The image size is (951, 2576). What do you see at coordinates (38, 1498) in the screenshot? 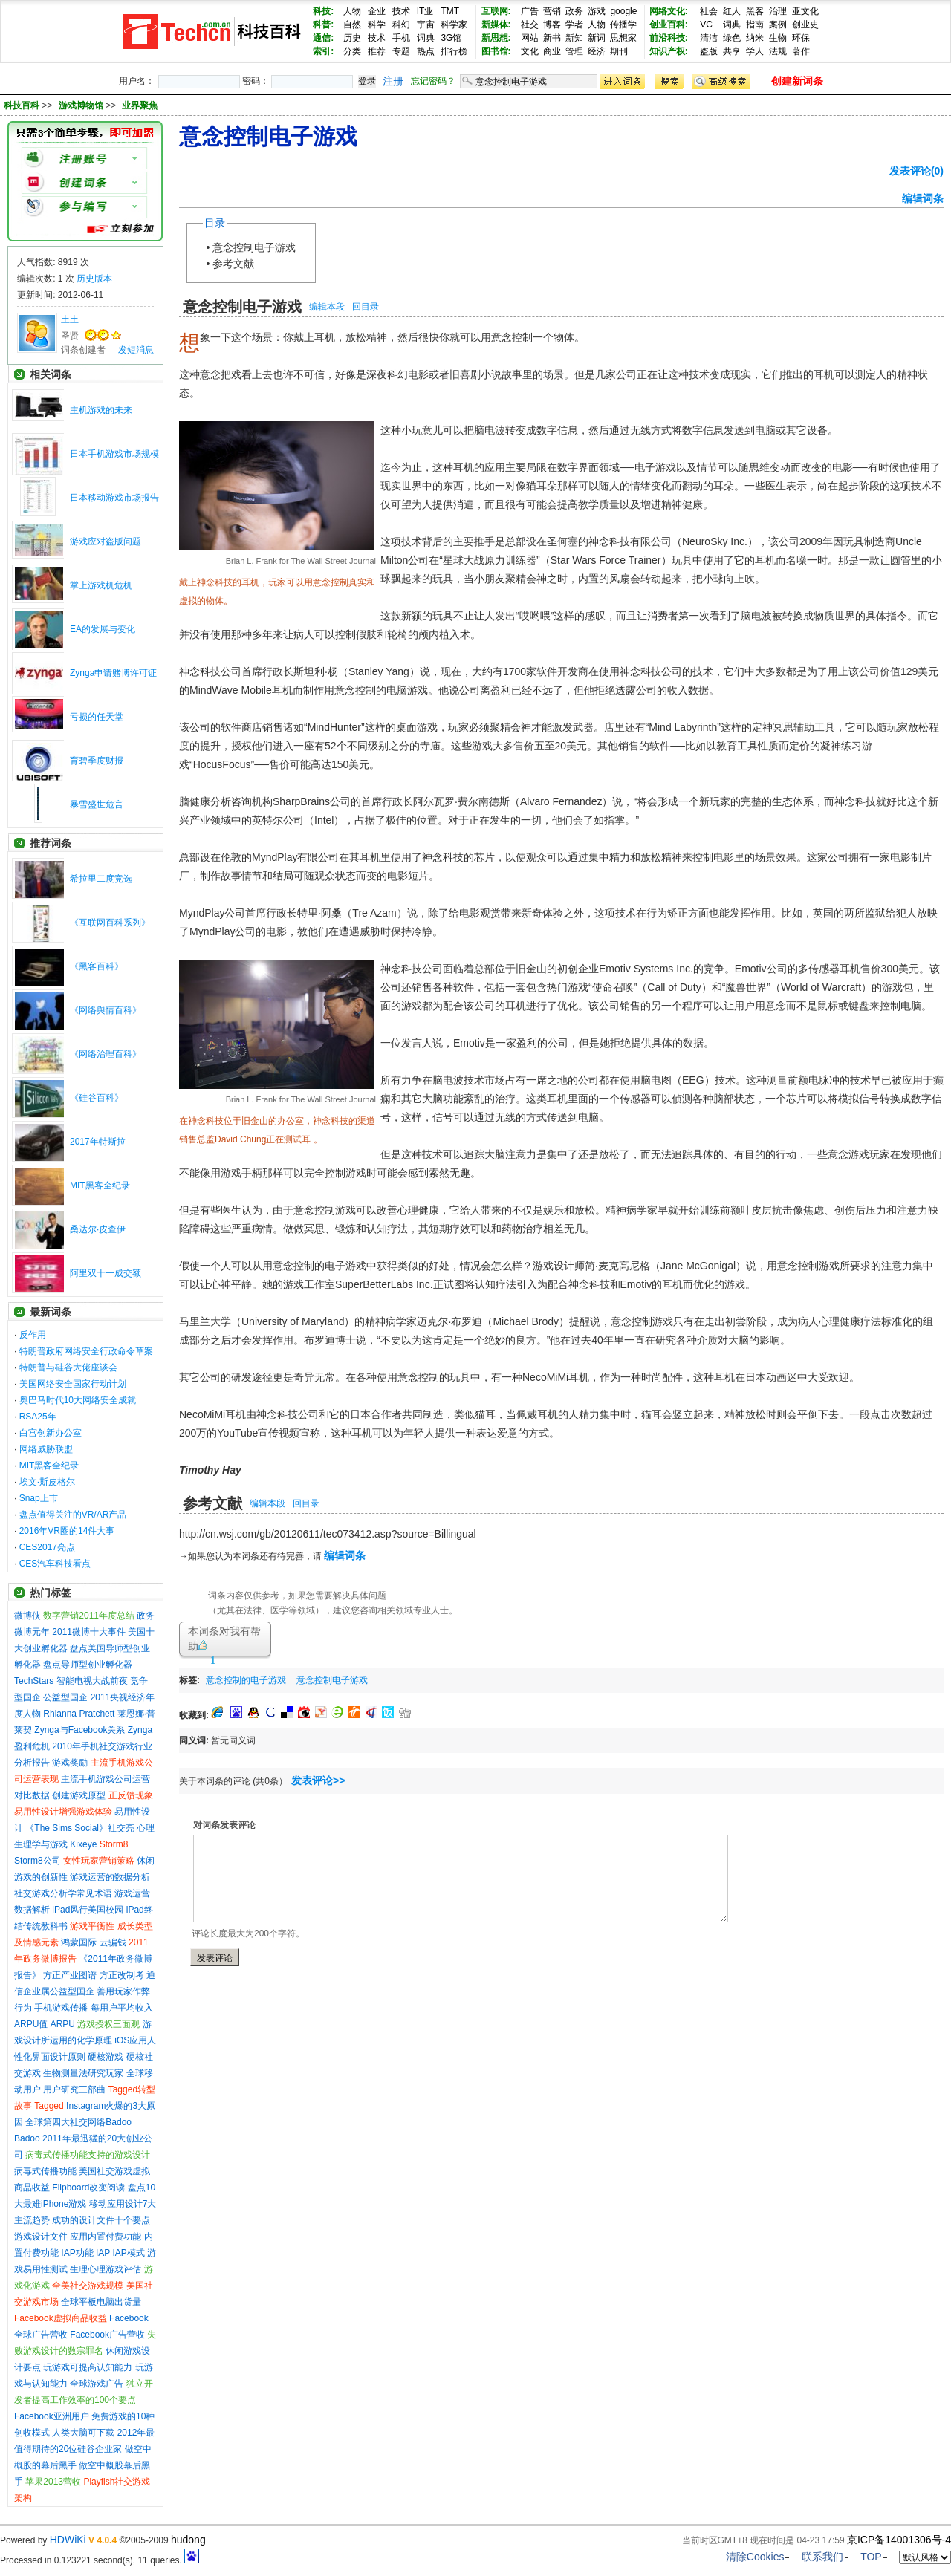
I see `Snap上市` at bounding box center [38, 1498].